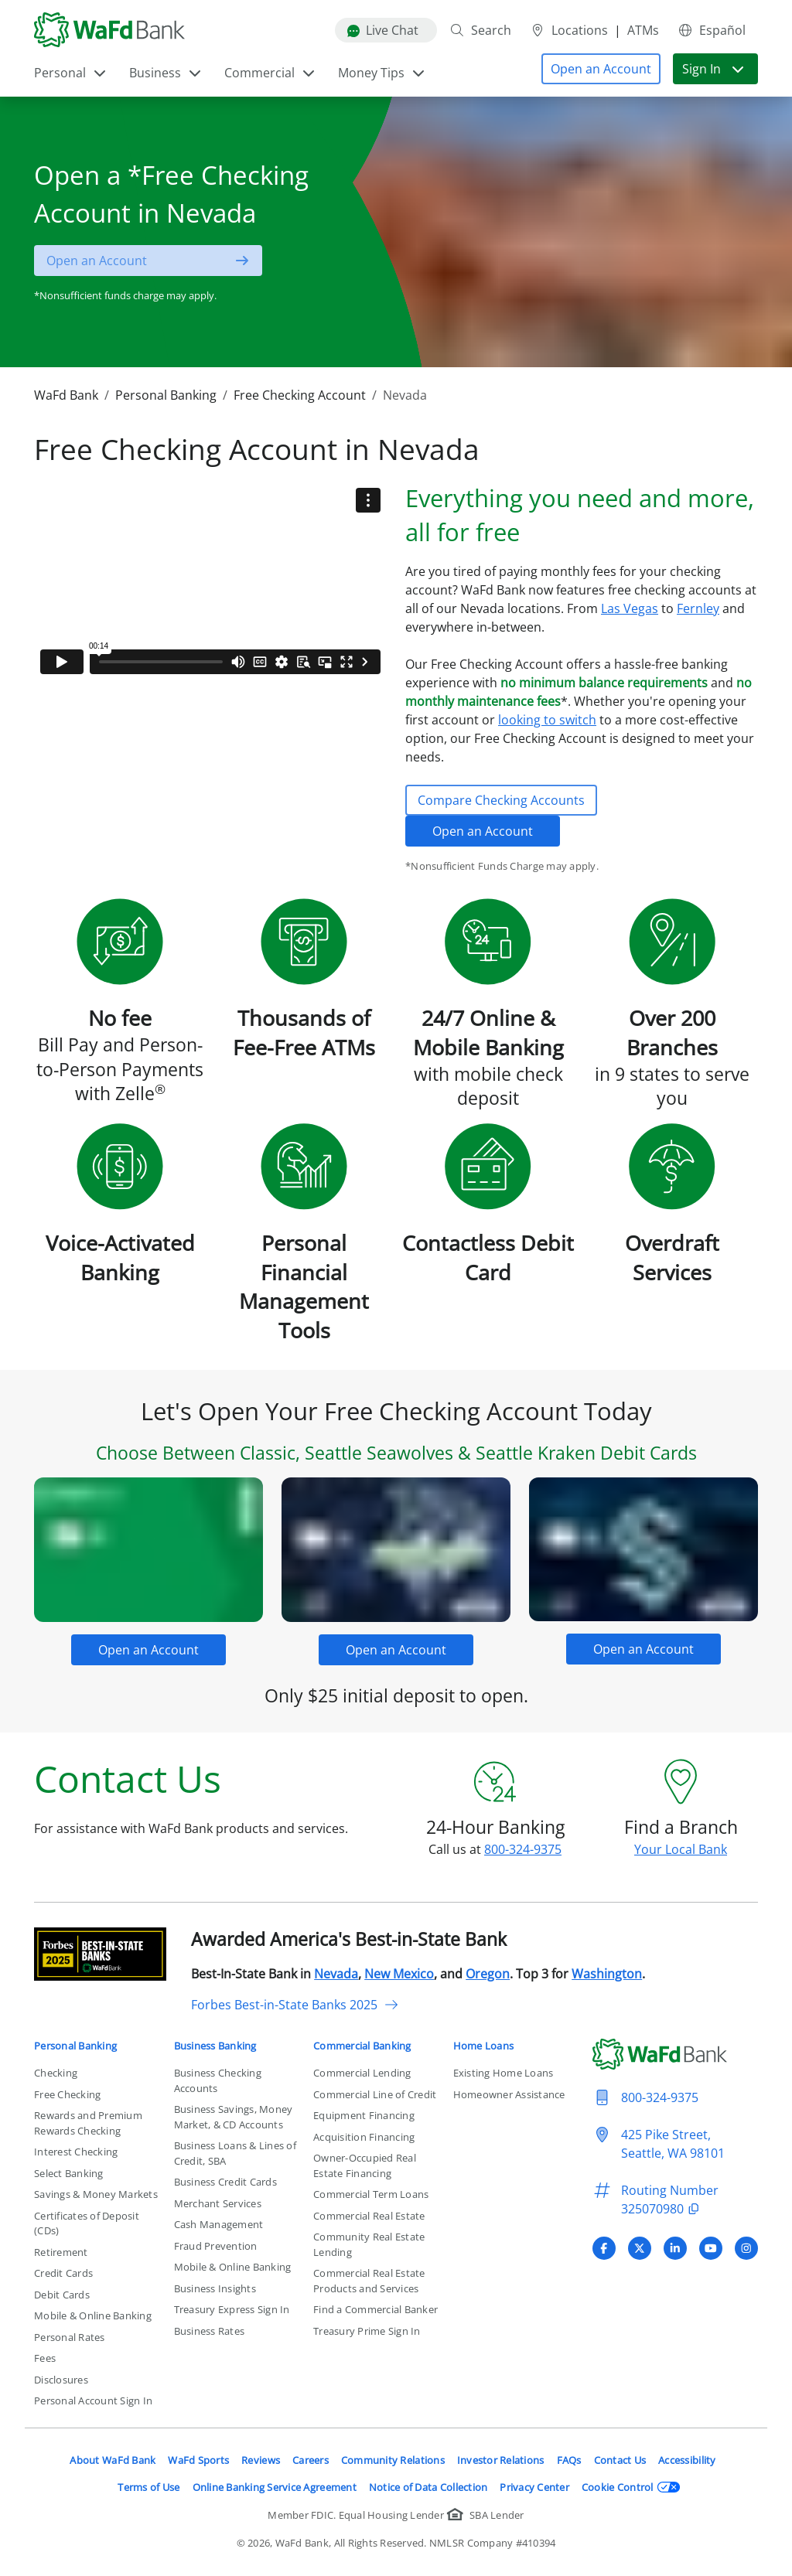 The width and height of the screenshot is (792, 2576). I want to click on Cash Management, so click(219, 2224).